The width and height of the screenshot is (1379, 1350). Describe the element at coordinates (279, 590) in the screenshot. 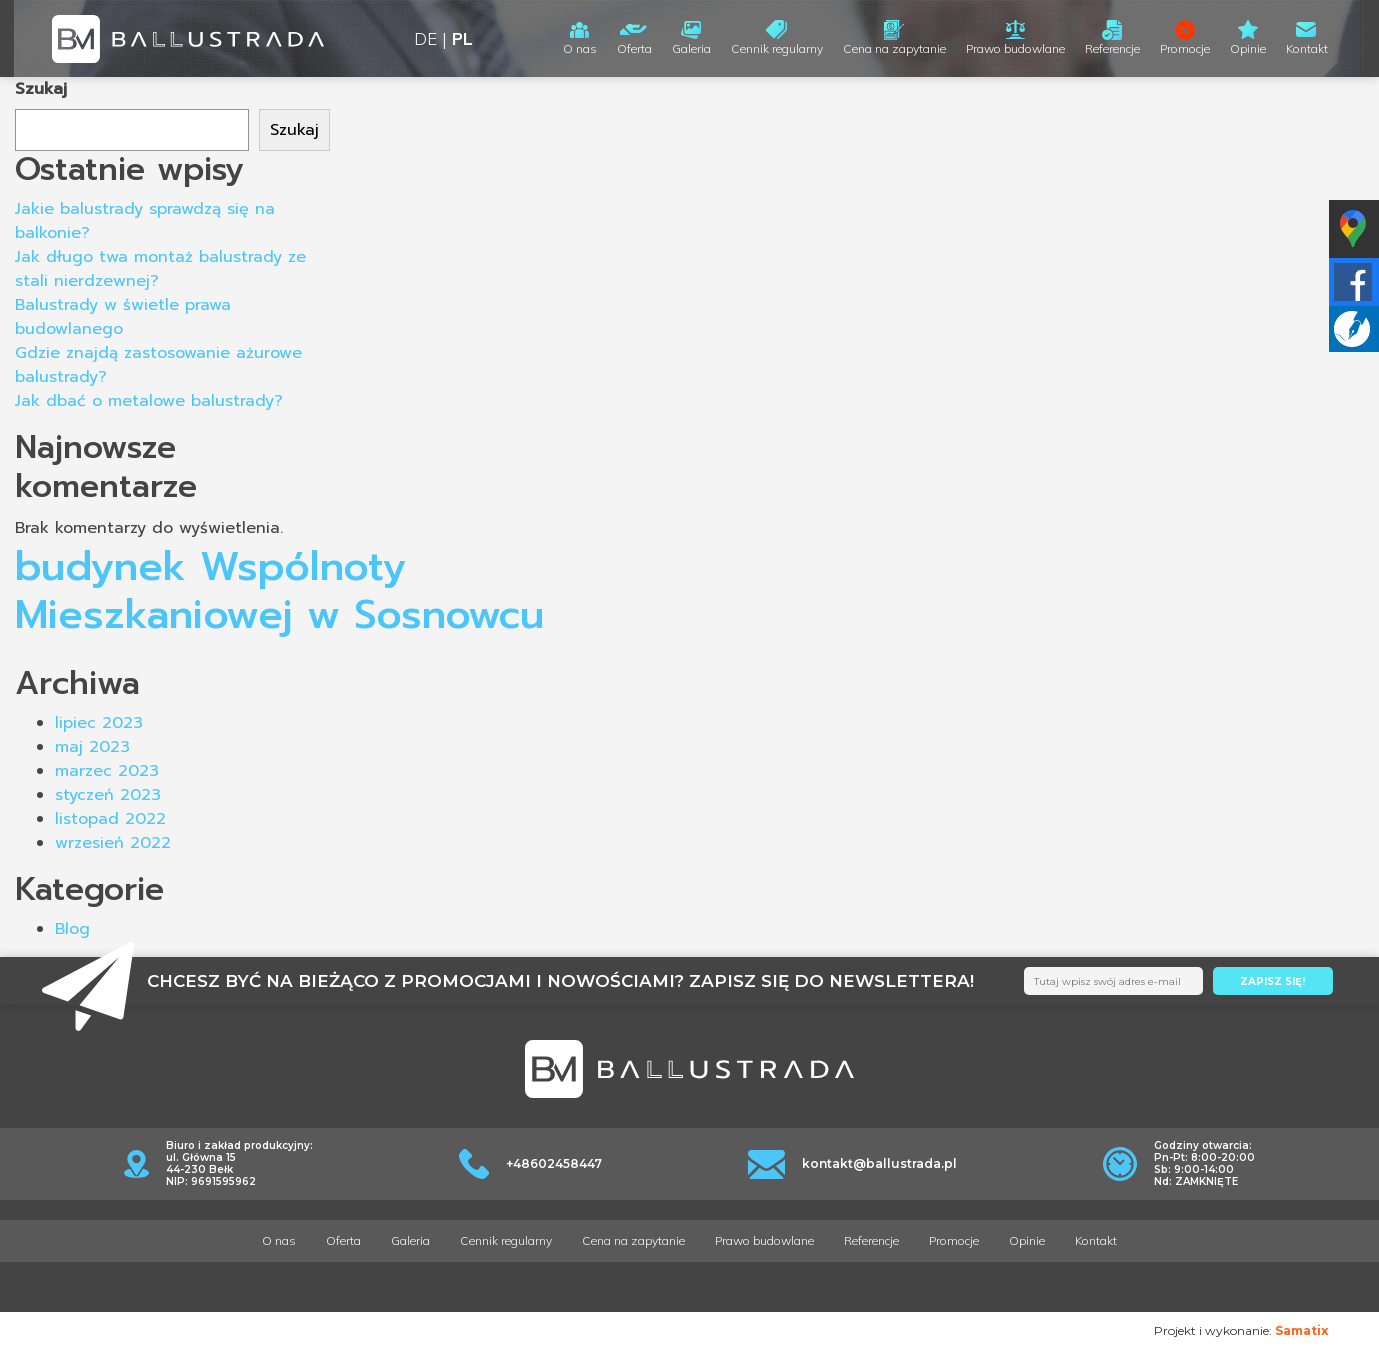

I see `budynek Wspólnoty Mieszkaniowej w Sosnowcu` at that location.